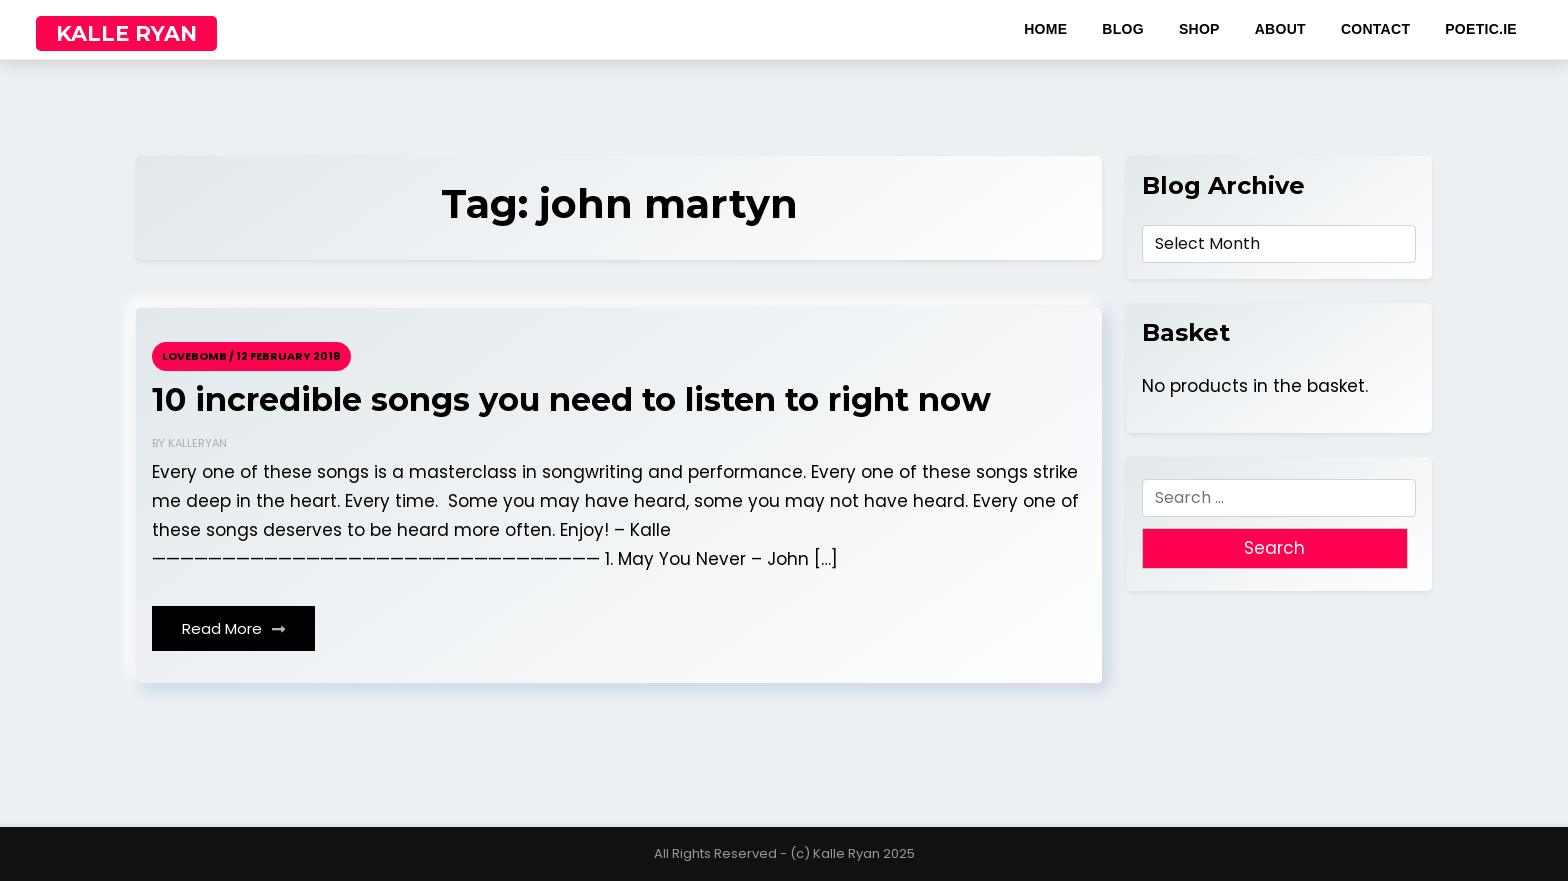 This screenshot has width=1568, height=881. What do you see at coordinates (1375, 29) in the screenshot?
I see `contact` at bounding box center [1375, 29].